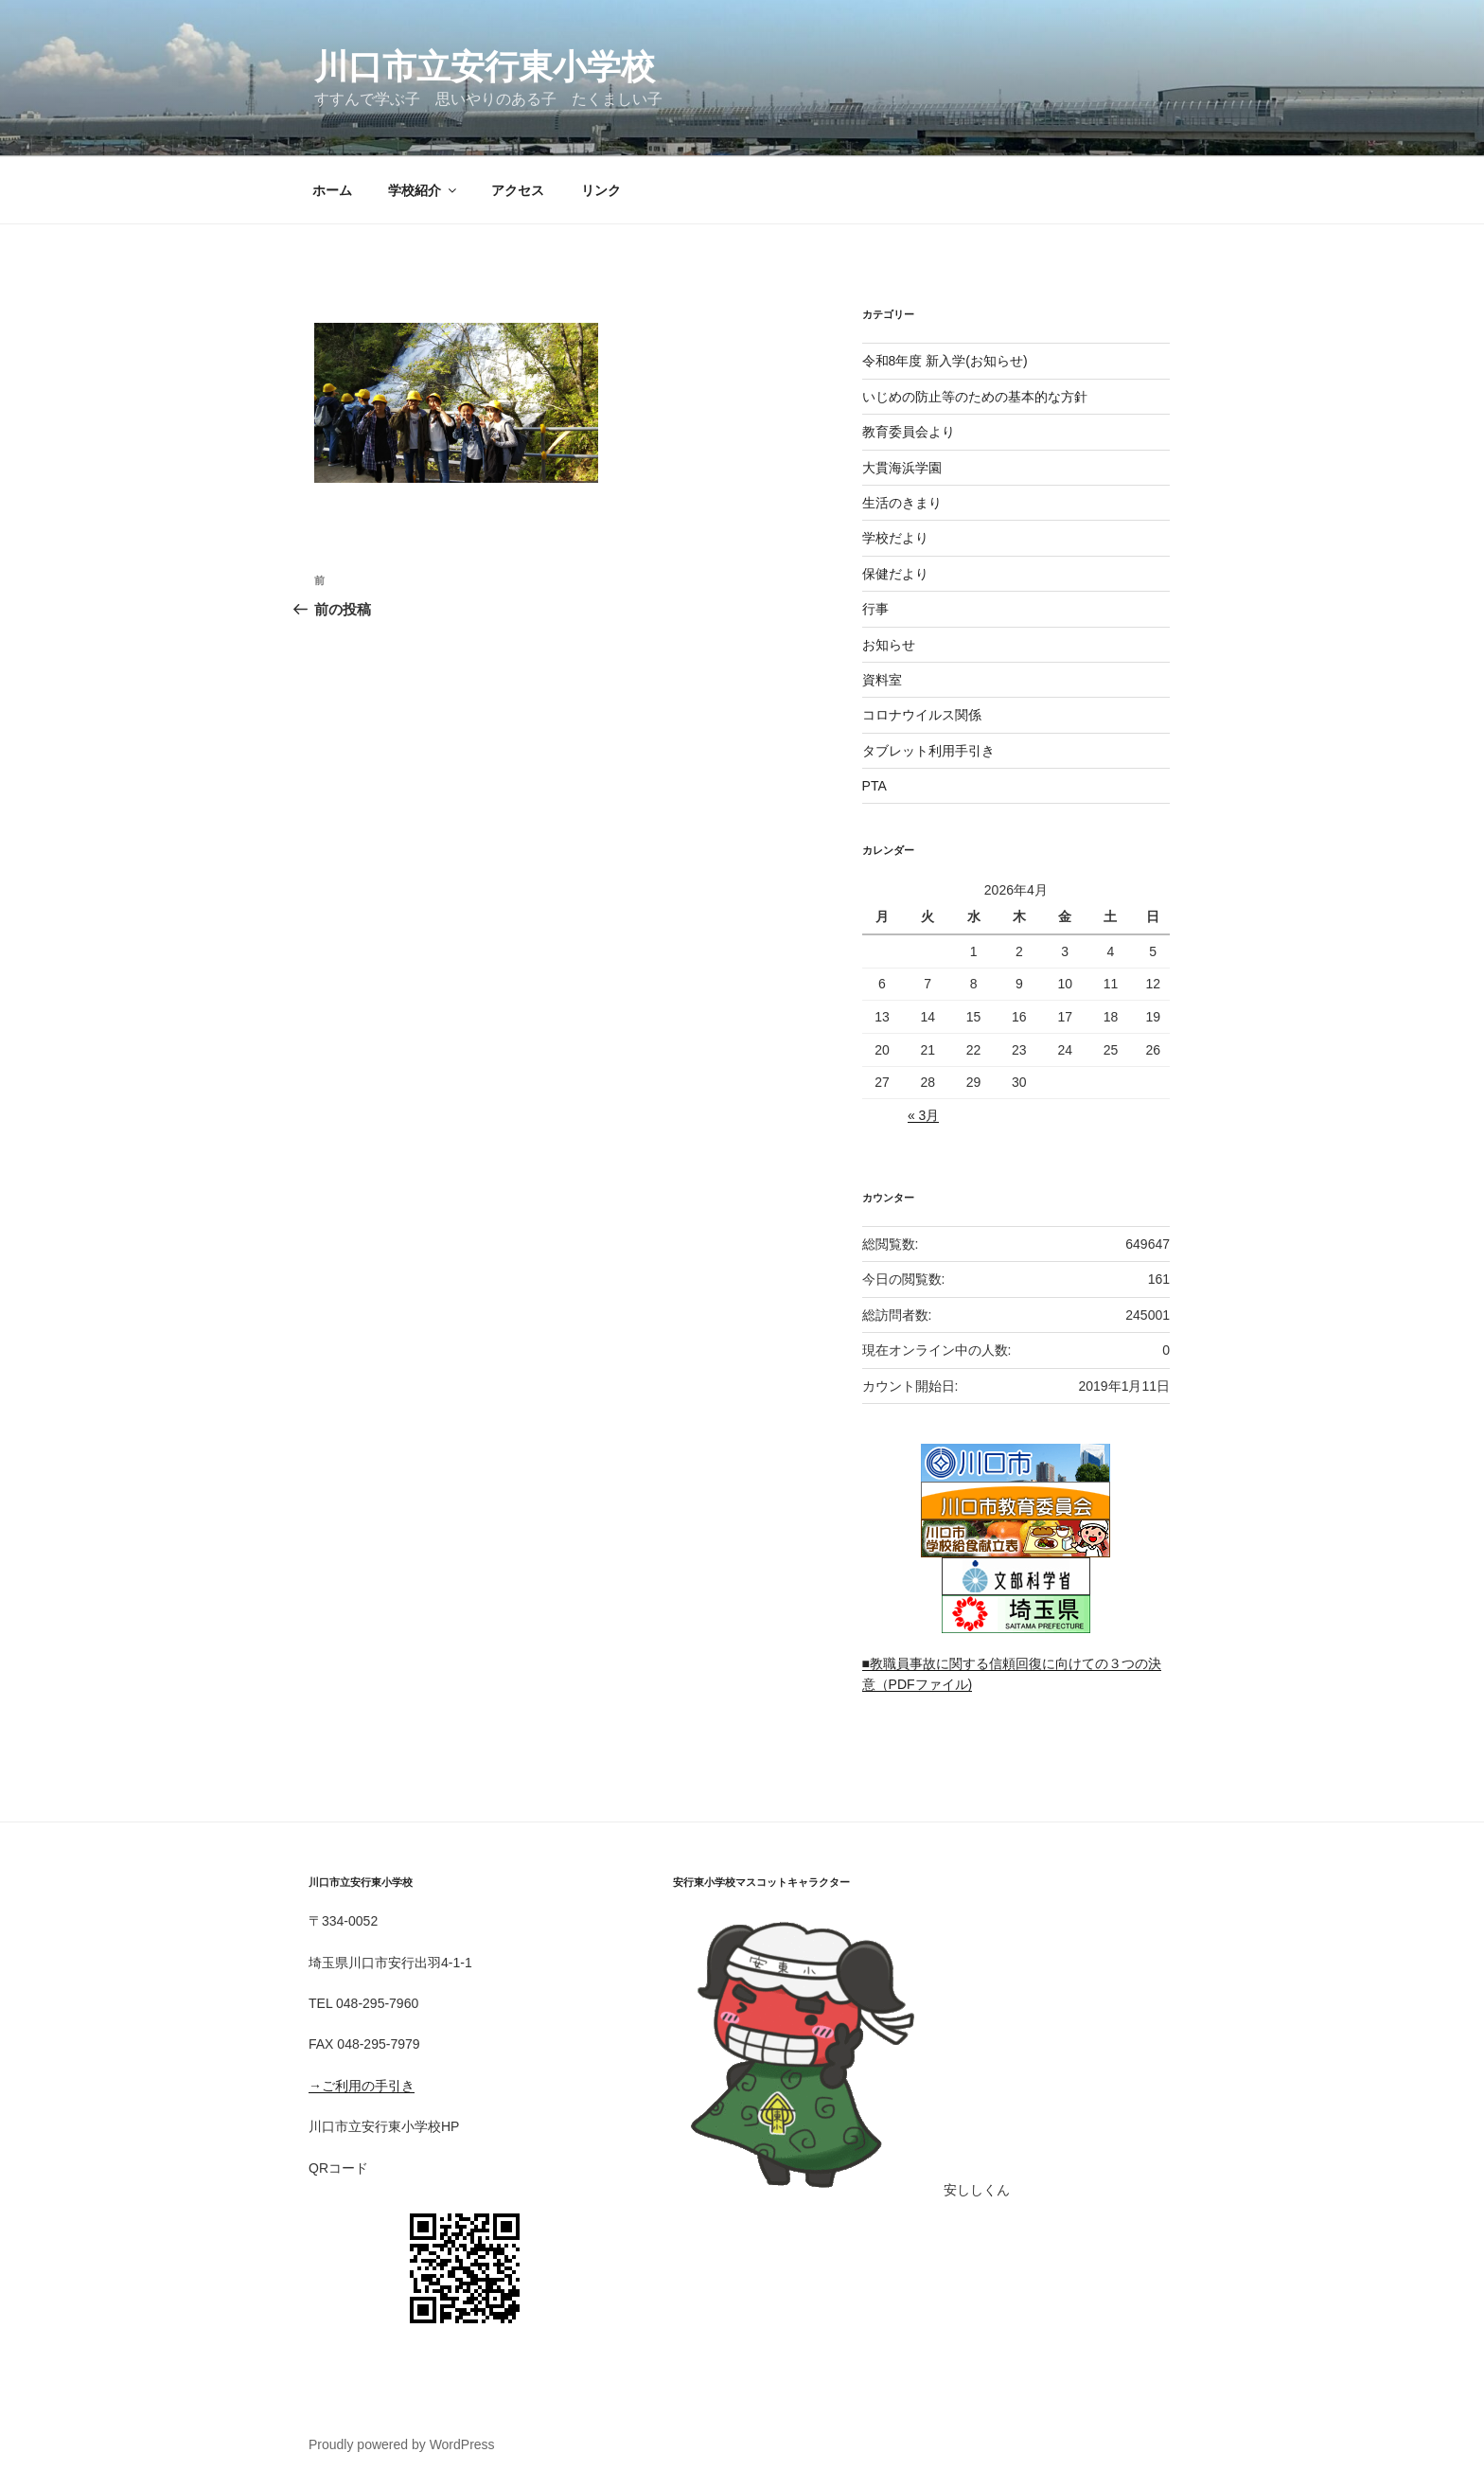 The image size is (1484, 2488). What do you see at coordinates (902, 502) in the screenshot?
I see `生活のきまり` at bounding box center [902, 502].